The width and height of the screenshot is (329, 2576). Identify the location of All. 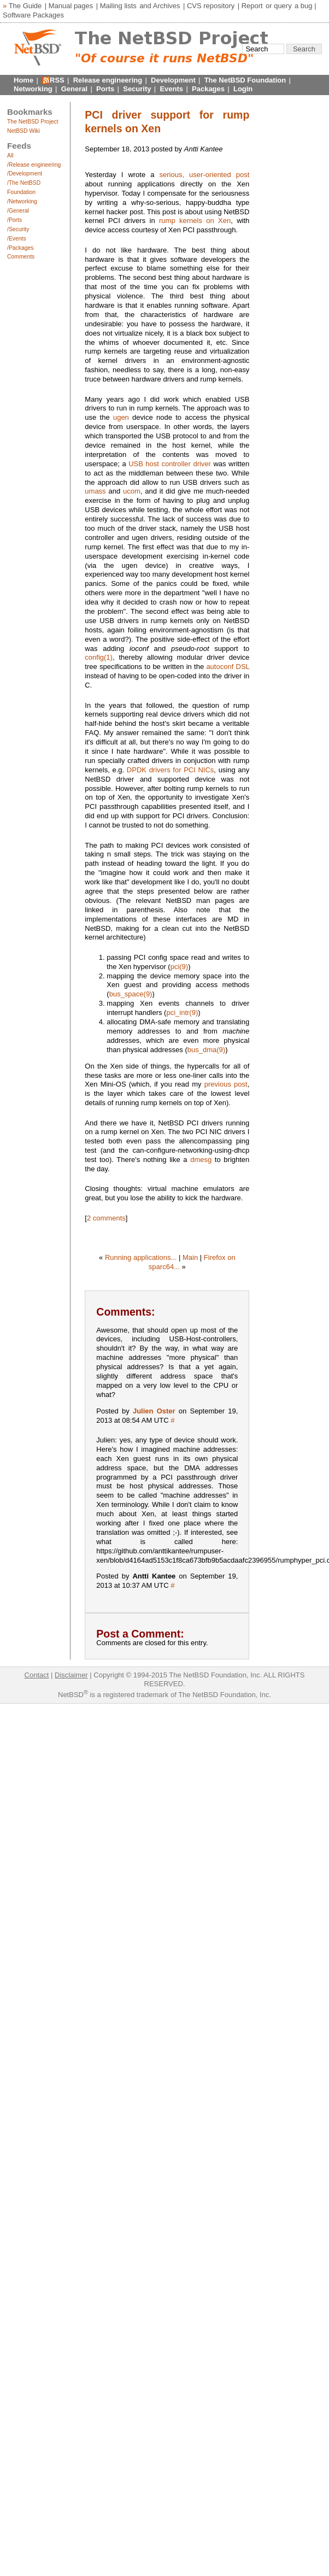
(10, 155).